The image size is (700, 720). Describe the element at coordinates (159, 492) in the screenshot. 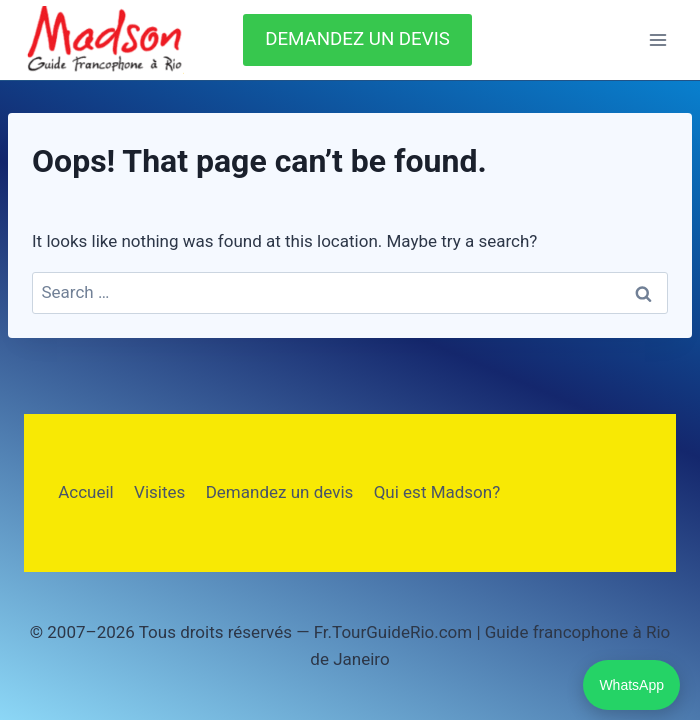

I see `Visites` at that location.